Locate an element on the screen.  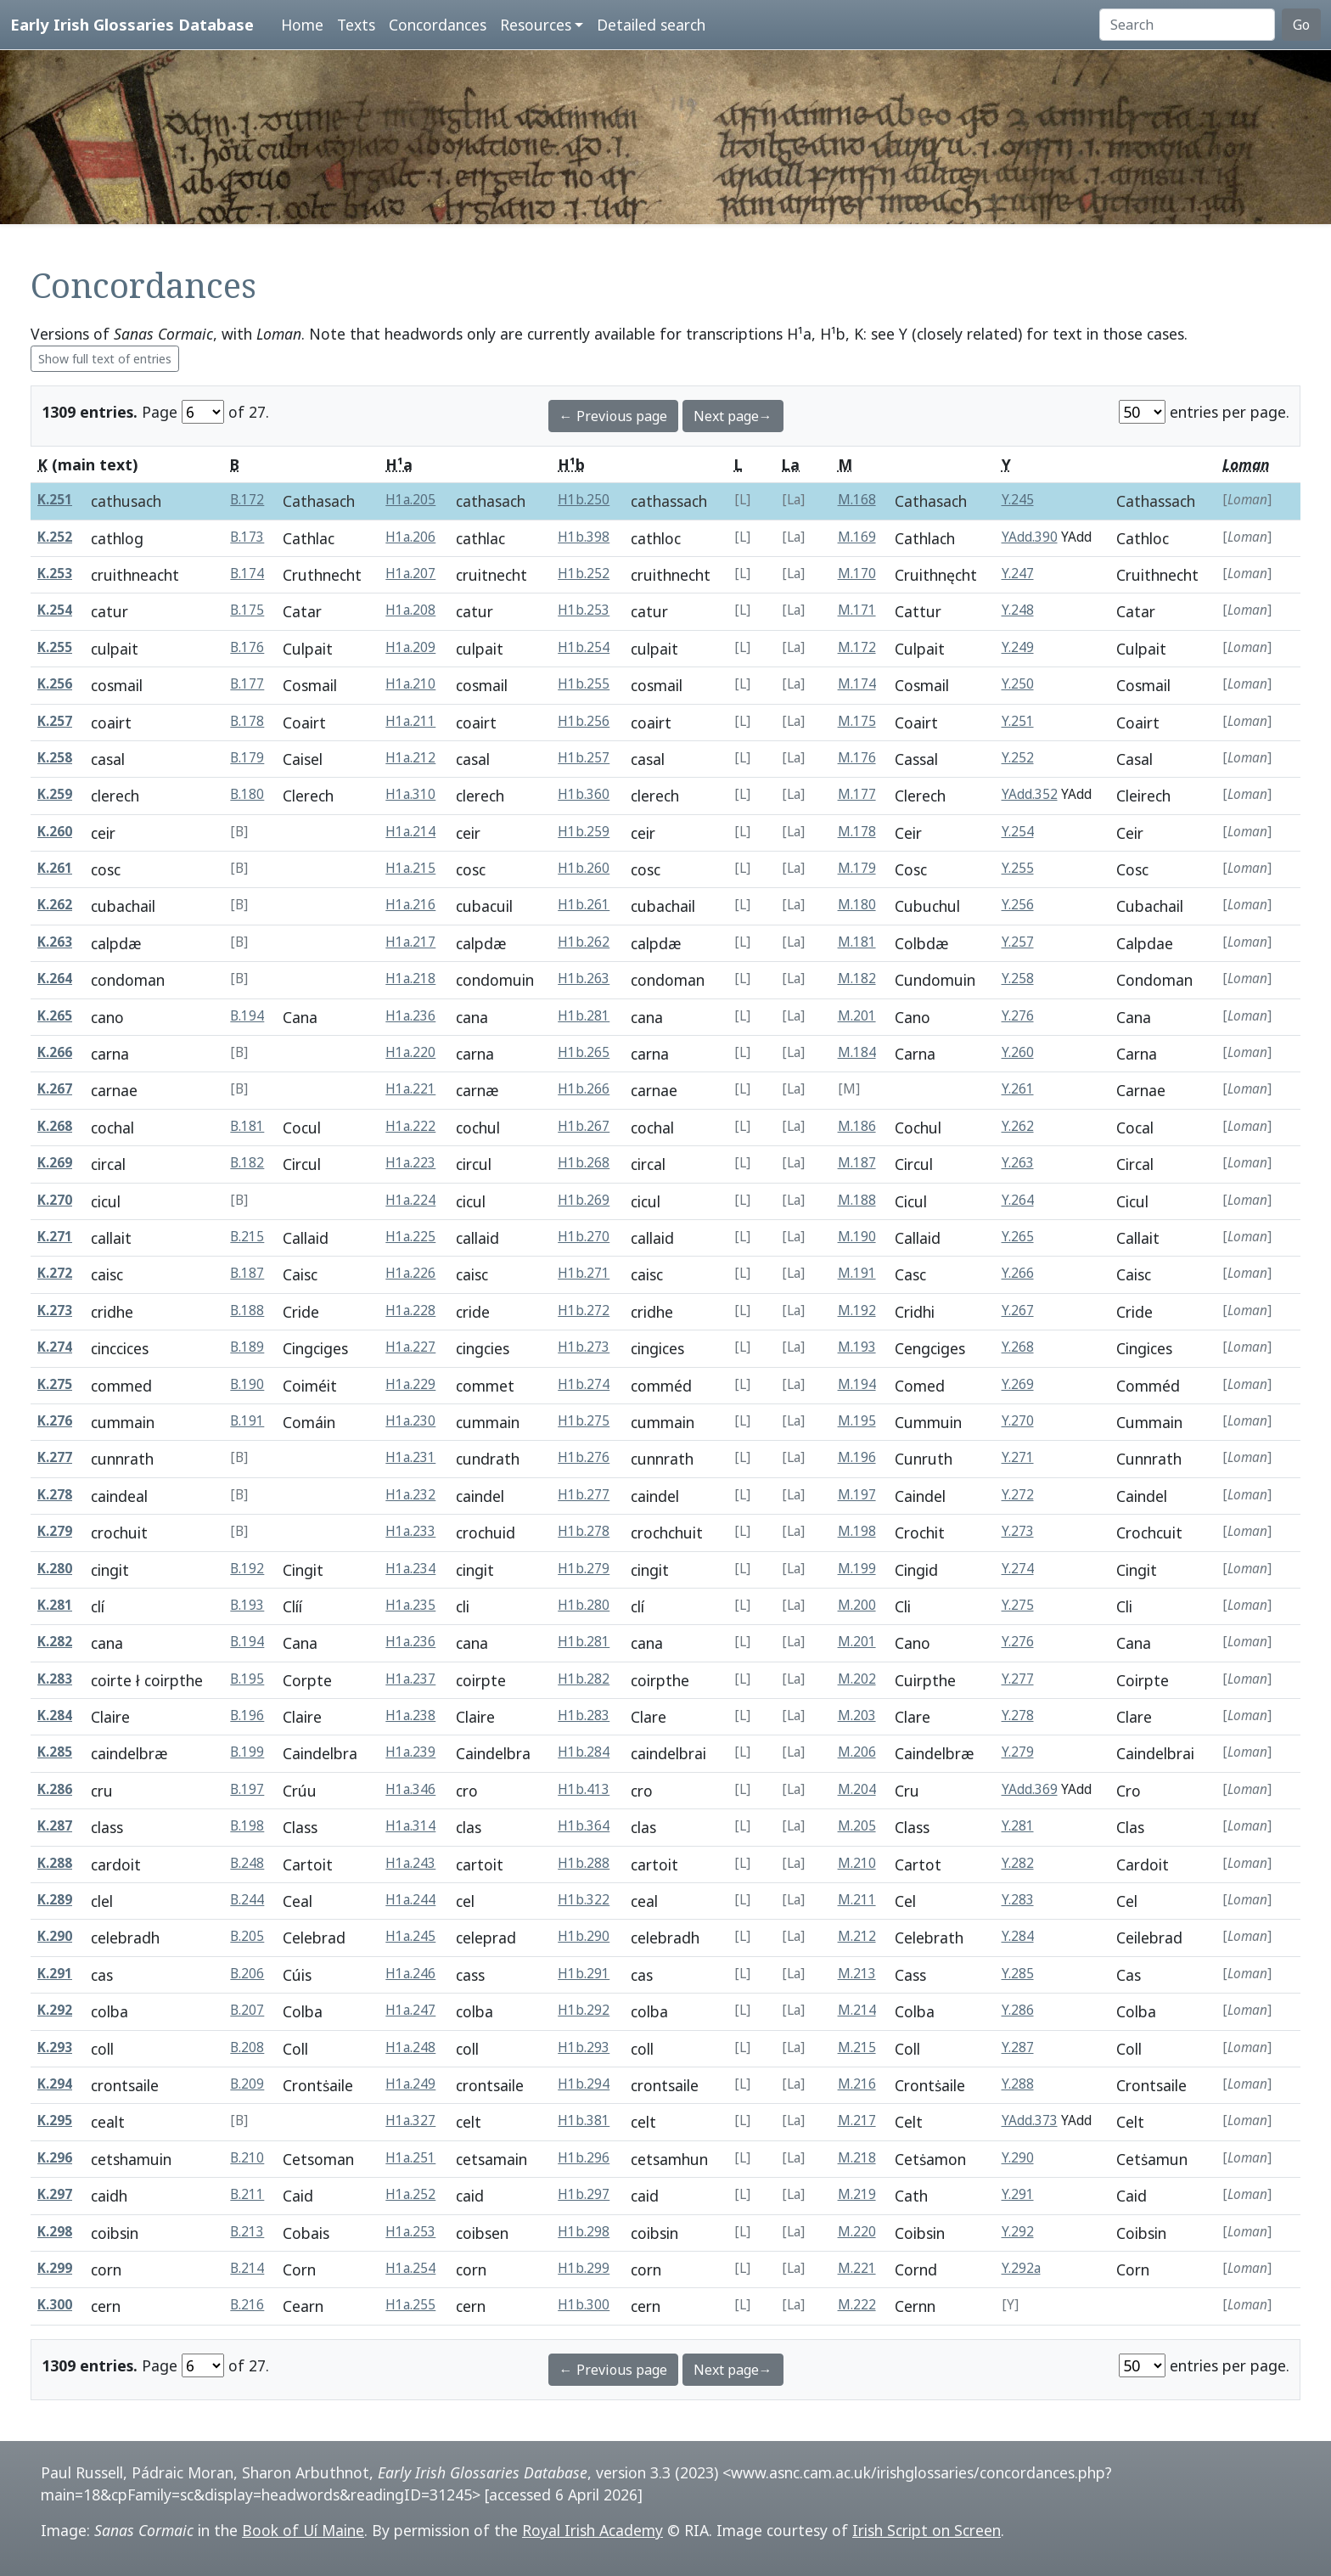
B.194 is located at coordinates (247, 1016).